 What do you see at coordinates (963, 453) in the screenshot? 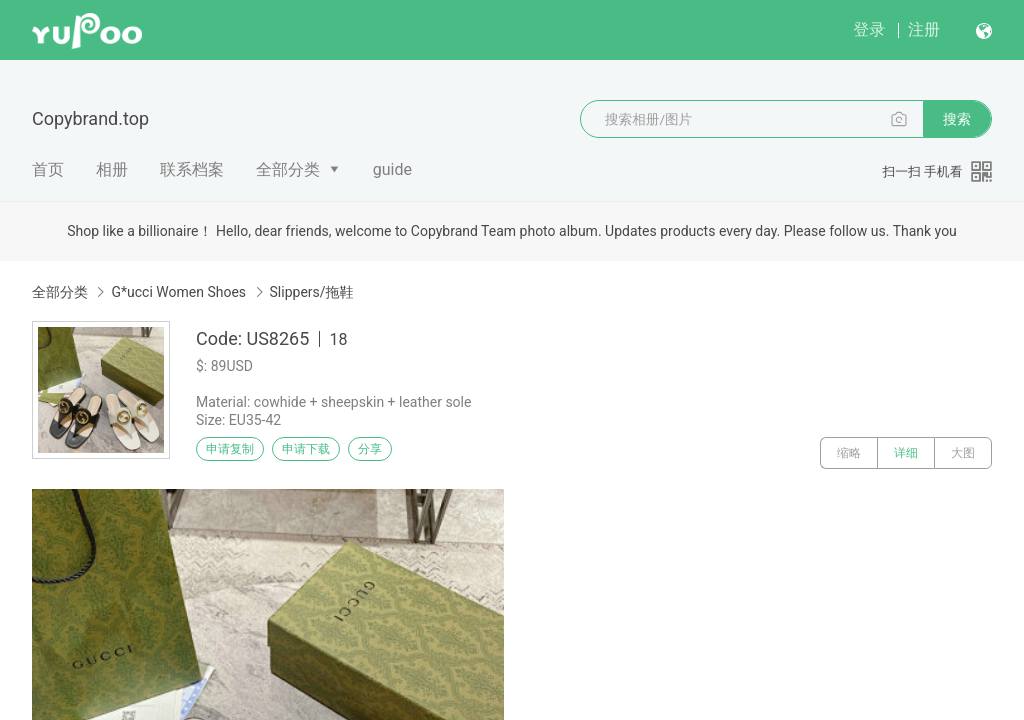
I see `大图` at bounding box center [963, 453].